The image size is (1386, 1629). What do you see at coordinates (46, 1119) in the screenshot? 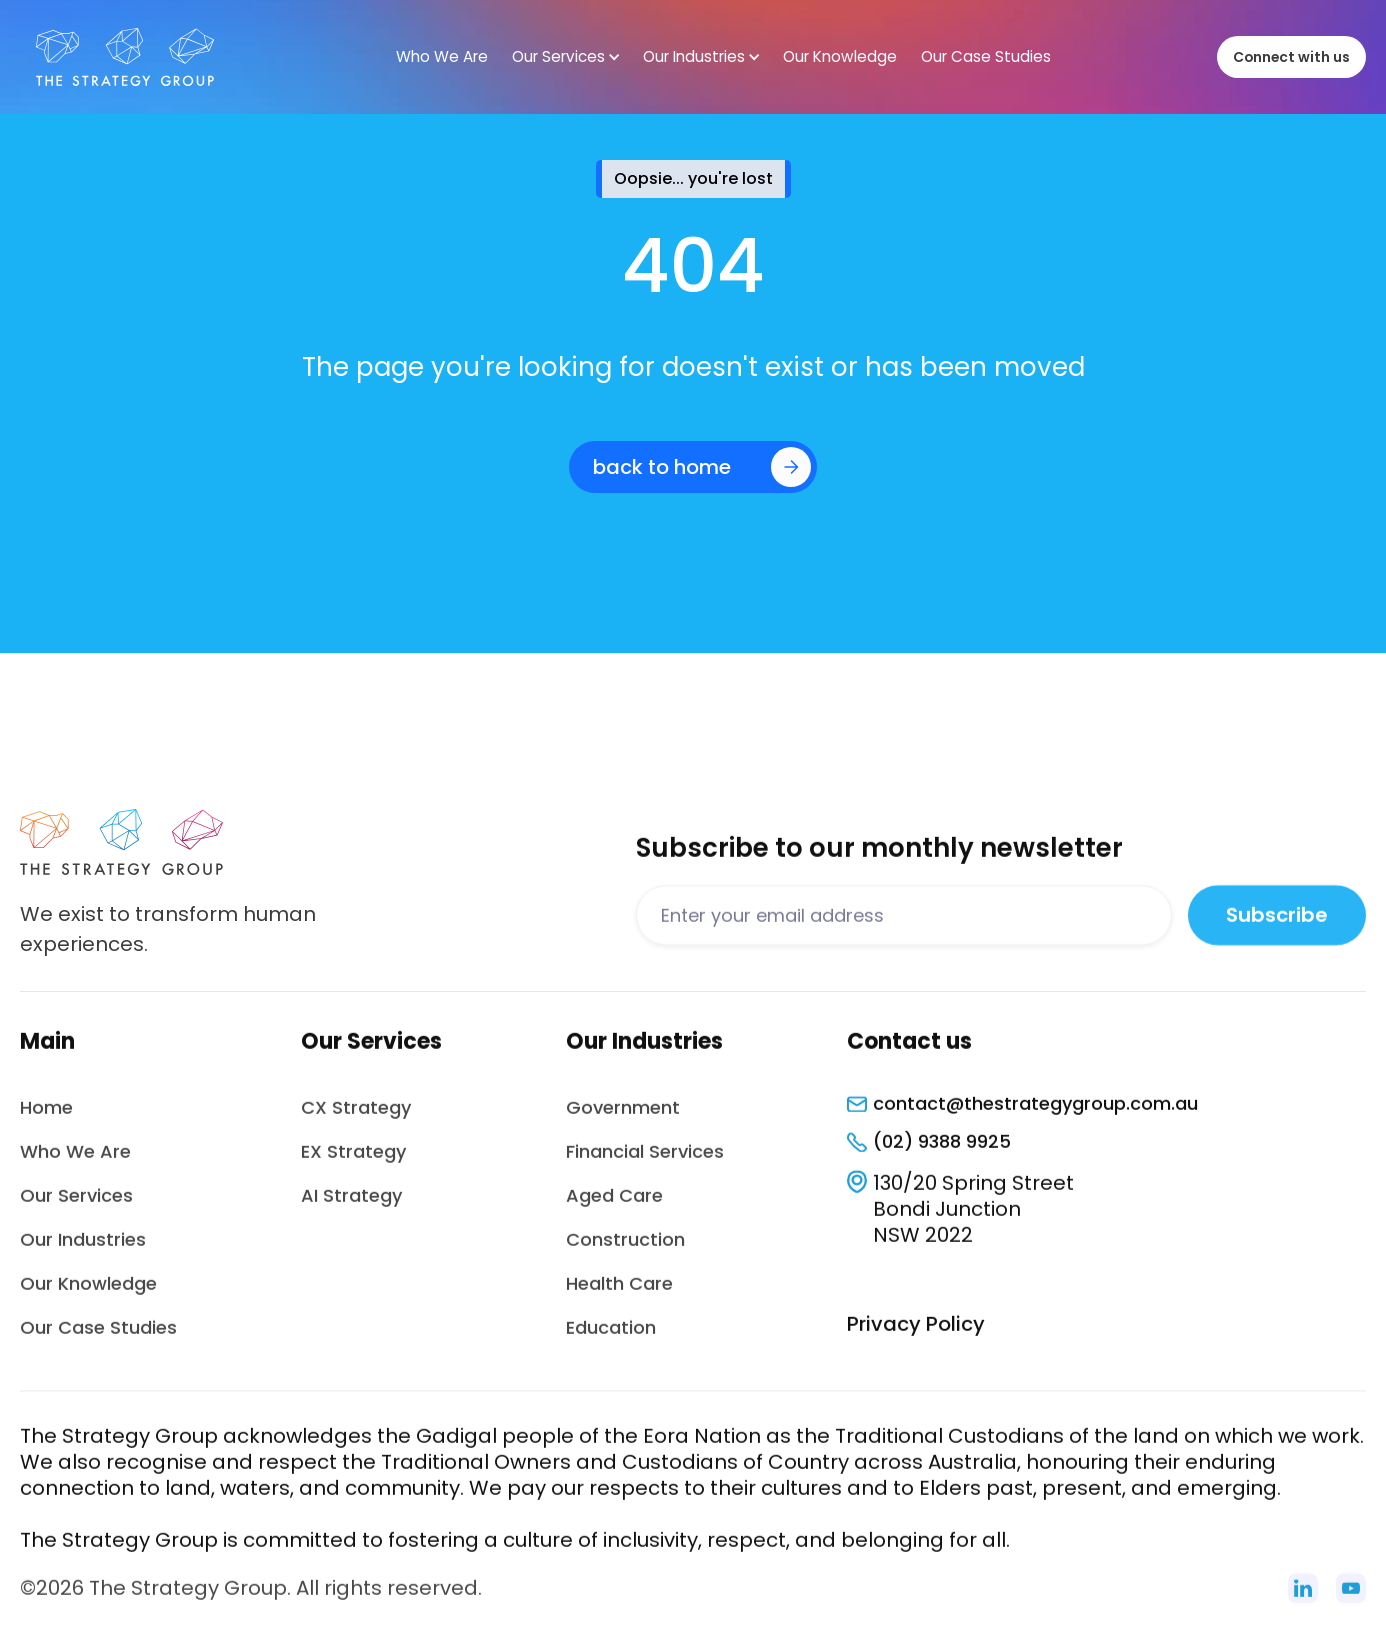
I see `Home` at bounding box center [46, 1119].